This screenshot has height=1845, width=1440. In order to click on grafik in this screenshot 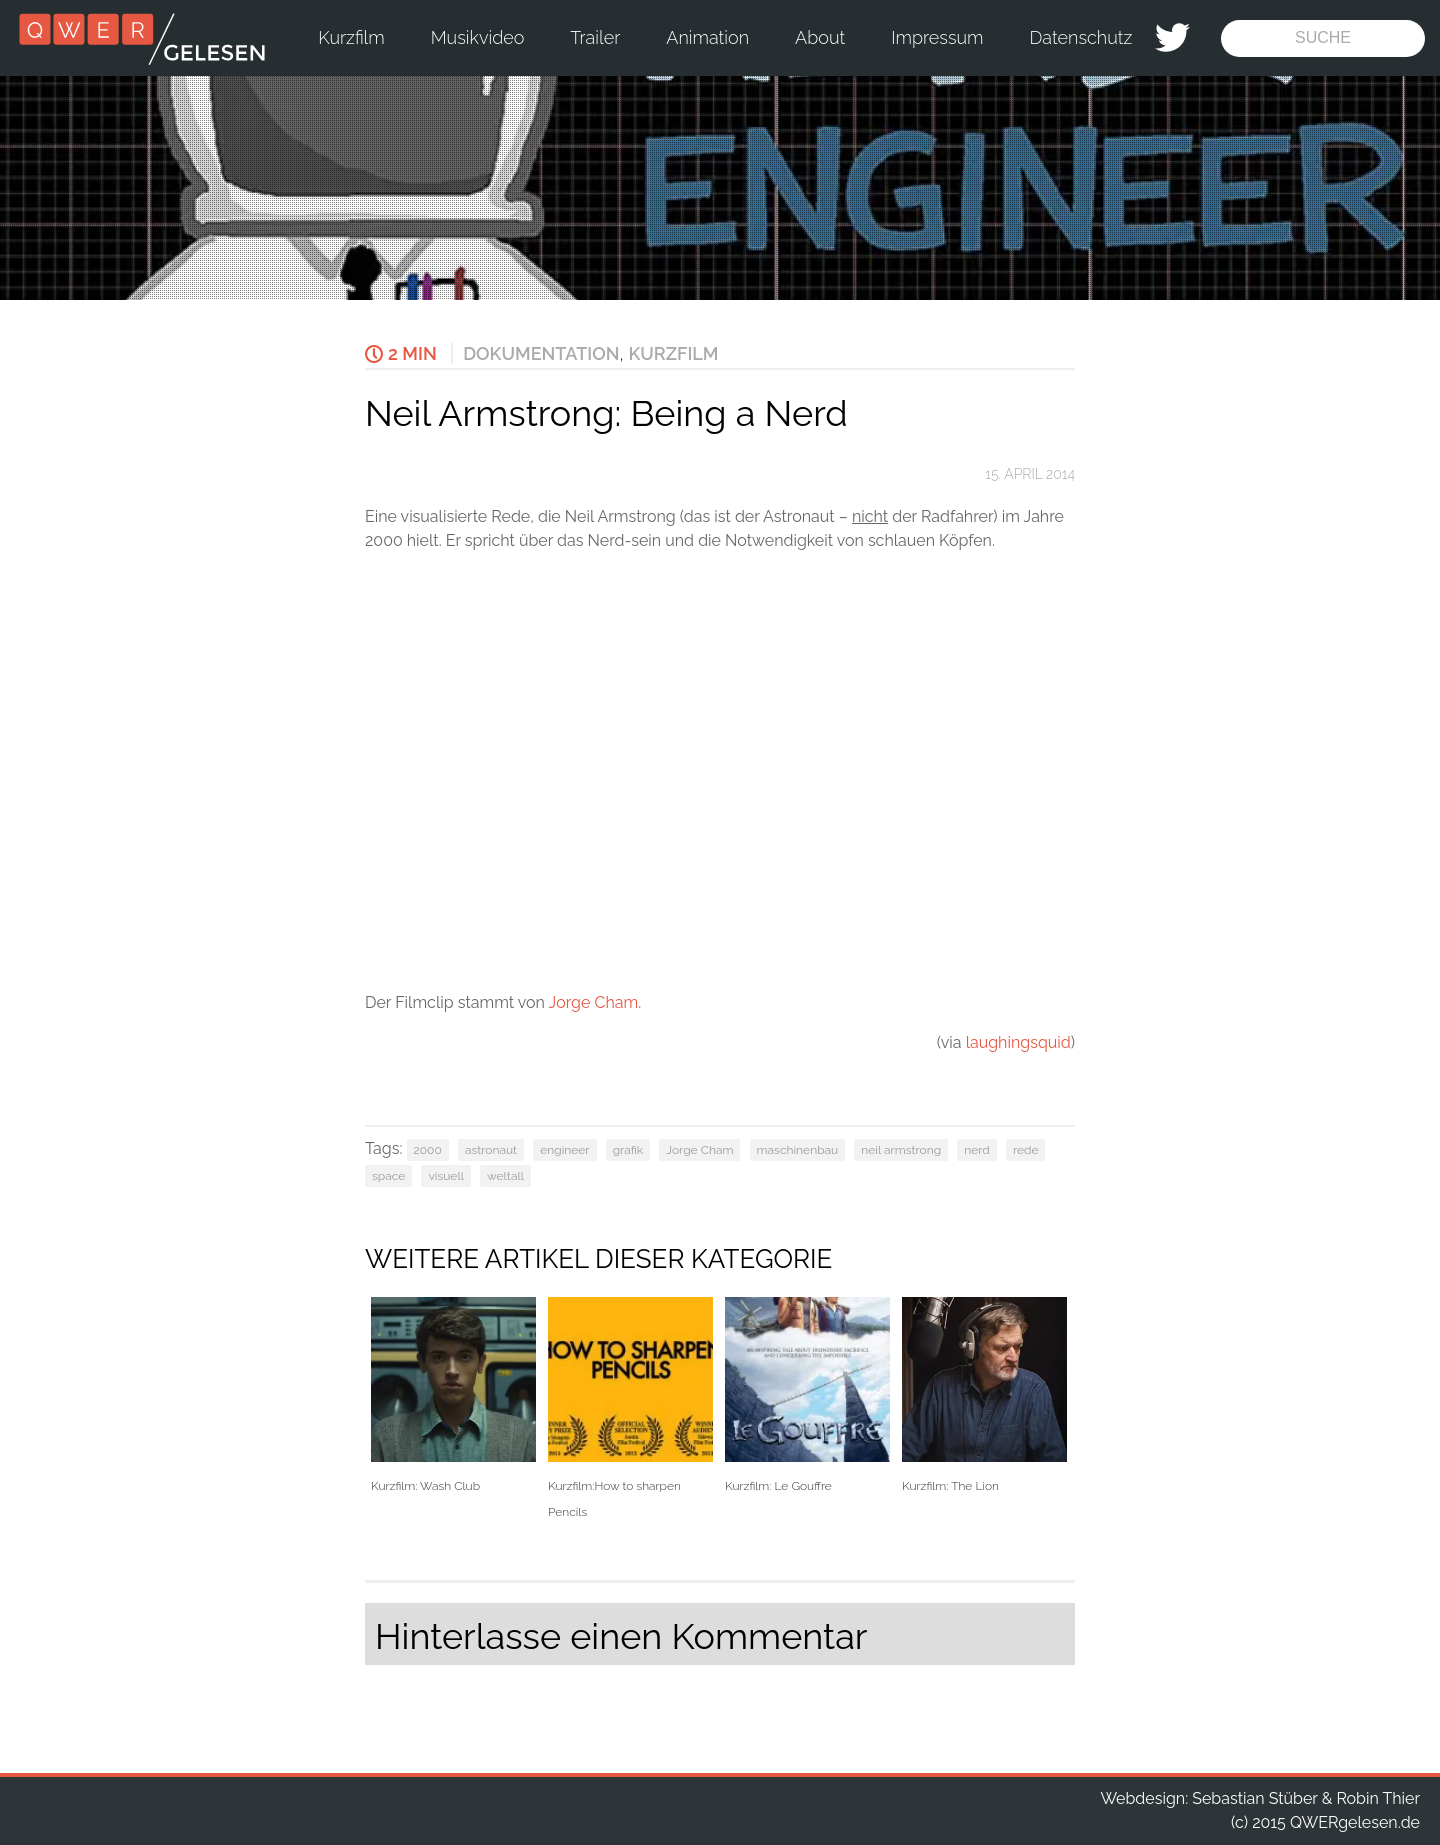, I will do `click(628, 1150)`.